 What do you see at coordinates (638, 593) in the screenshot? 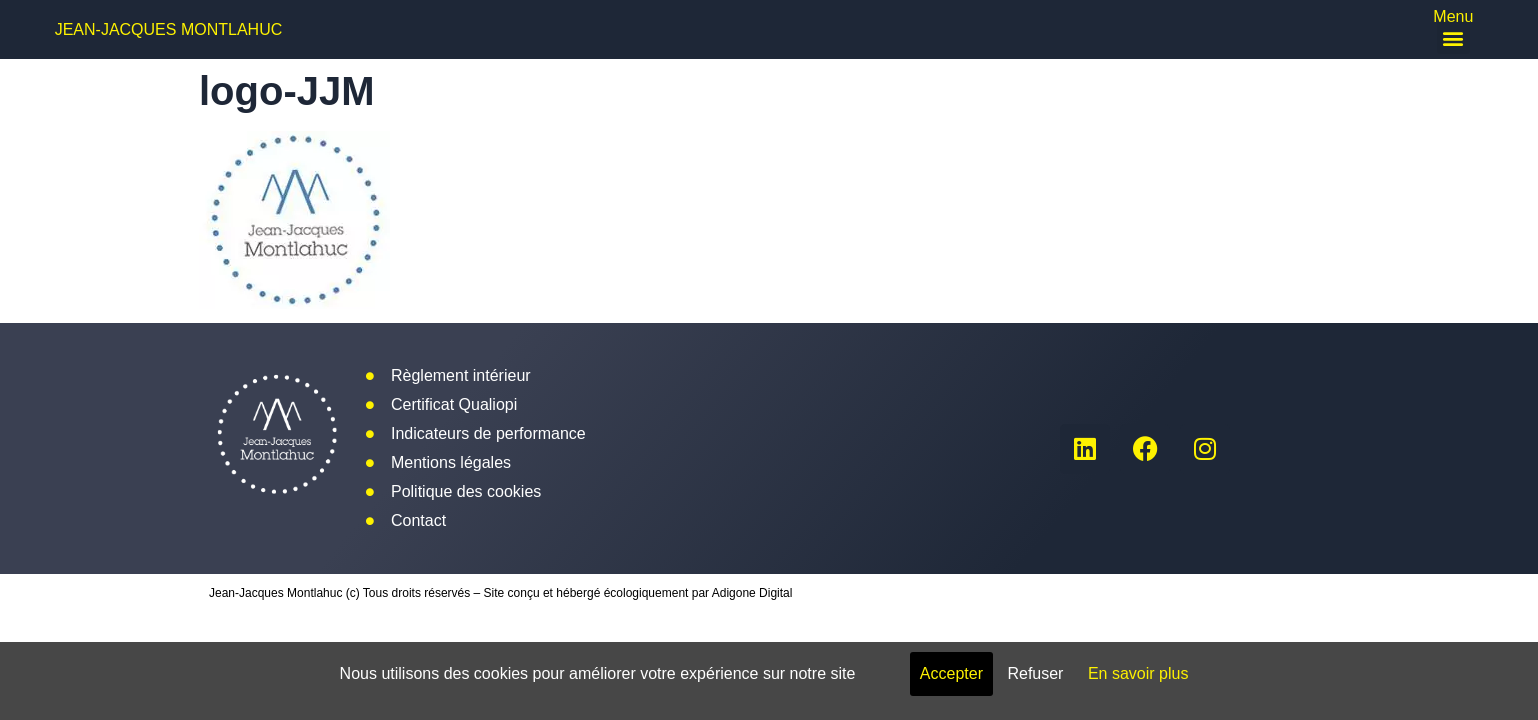
I see `Site conçu et hébergé écologiquement par Adigone Digital` at bounding box center [638, 593].